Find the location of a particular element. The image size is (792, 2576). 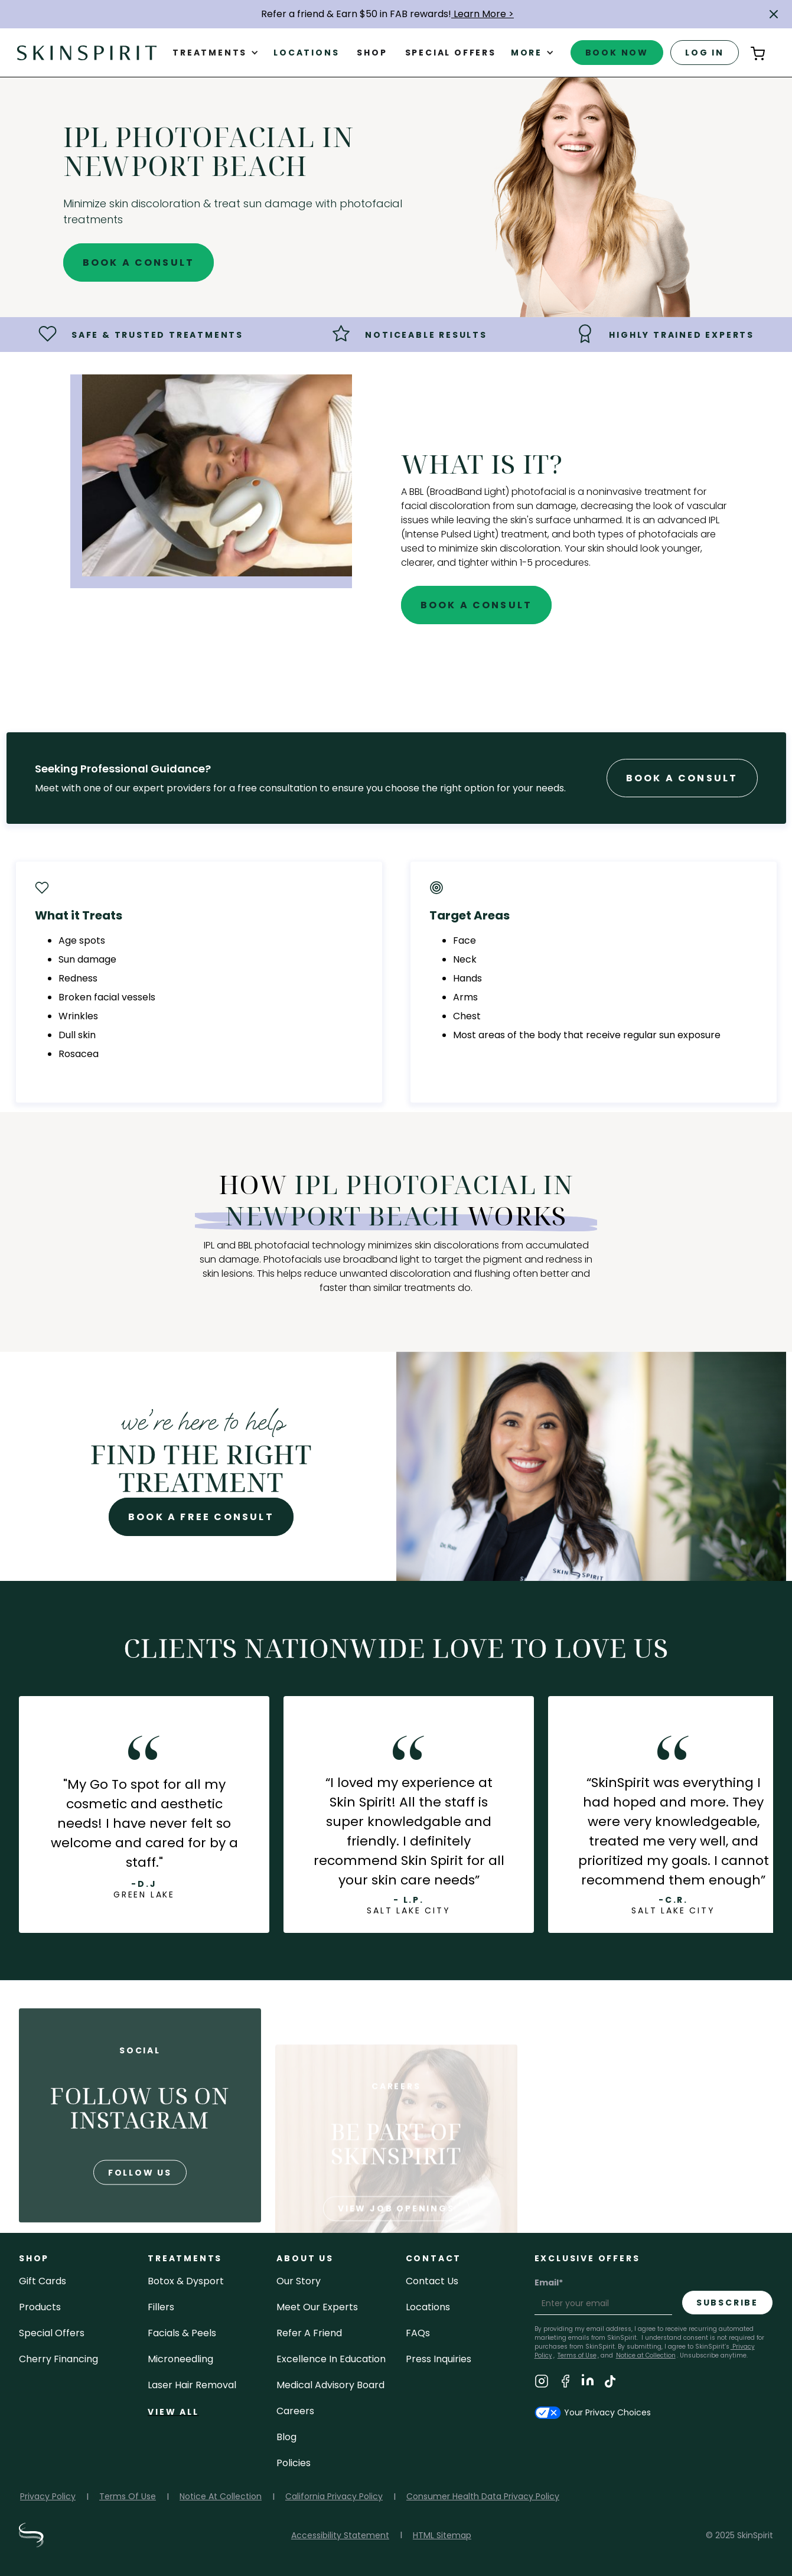

follow us is located at coordinates (140, 2212).